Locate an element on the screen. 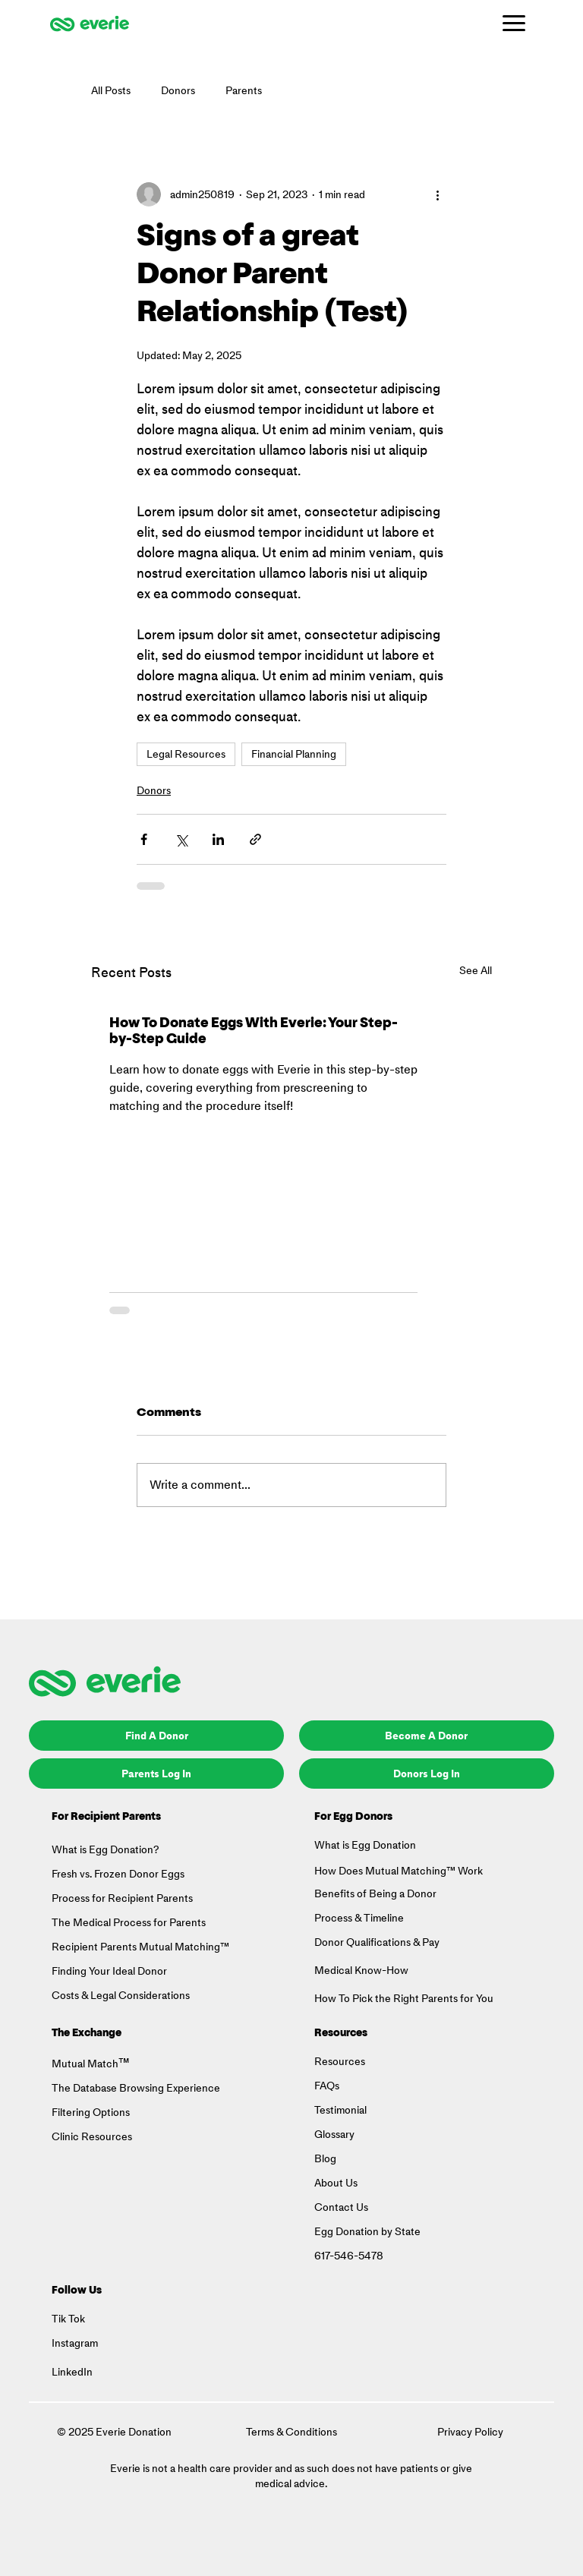  Benefits of Being a Donor is located at coordinates (375, 1893).